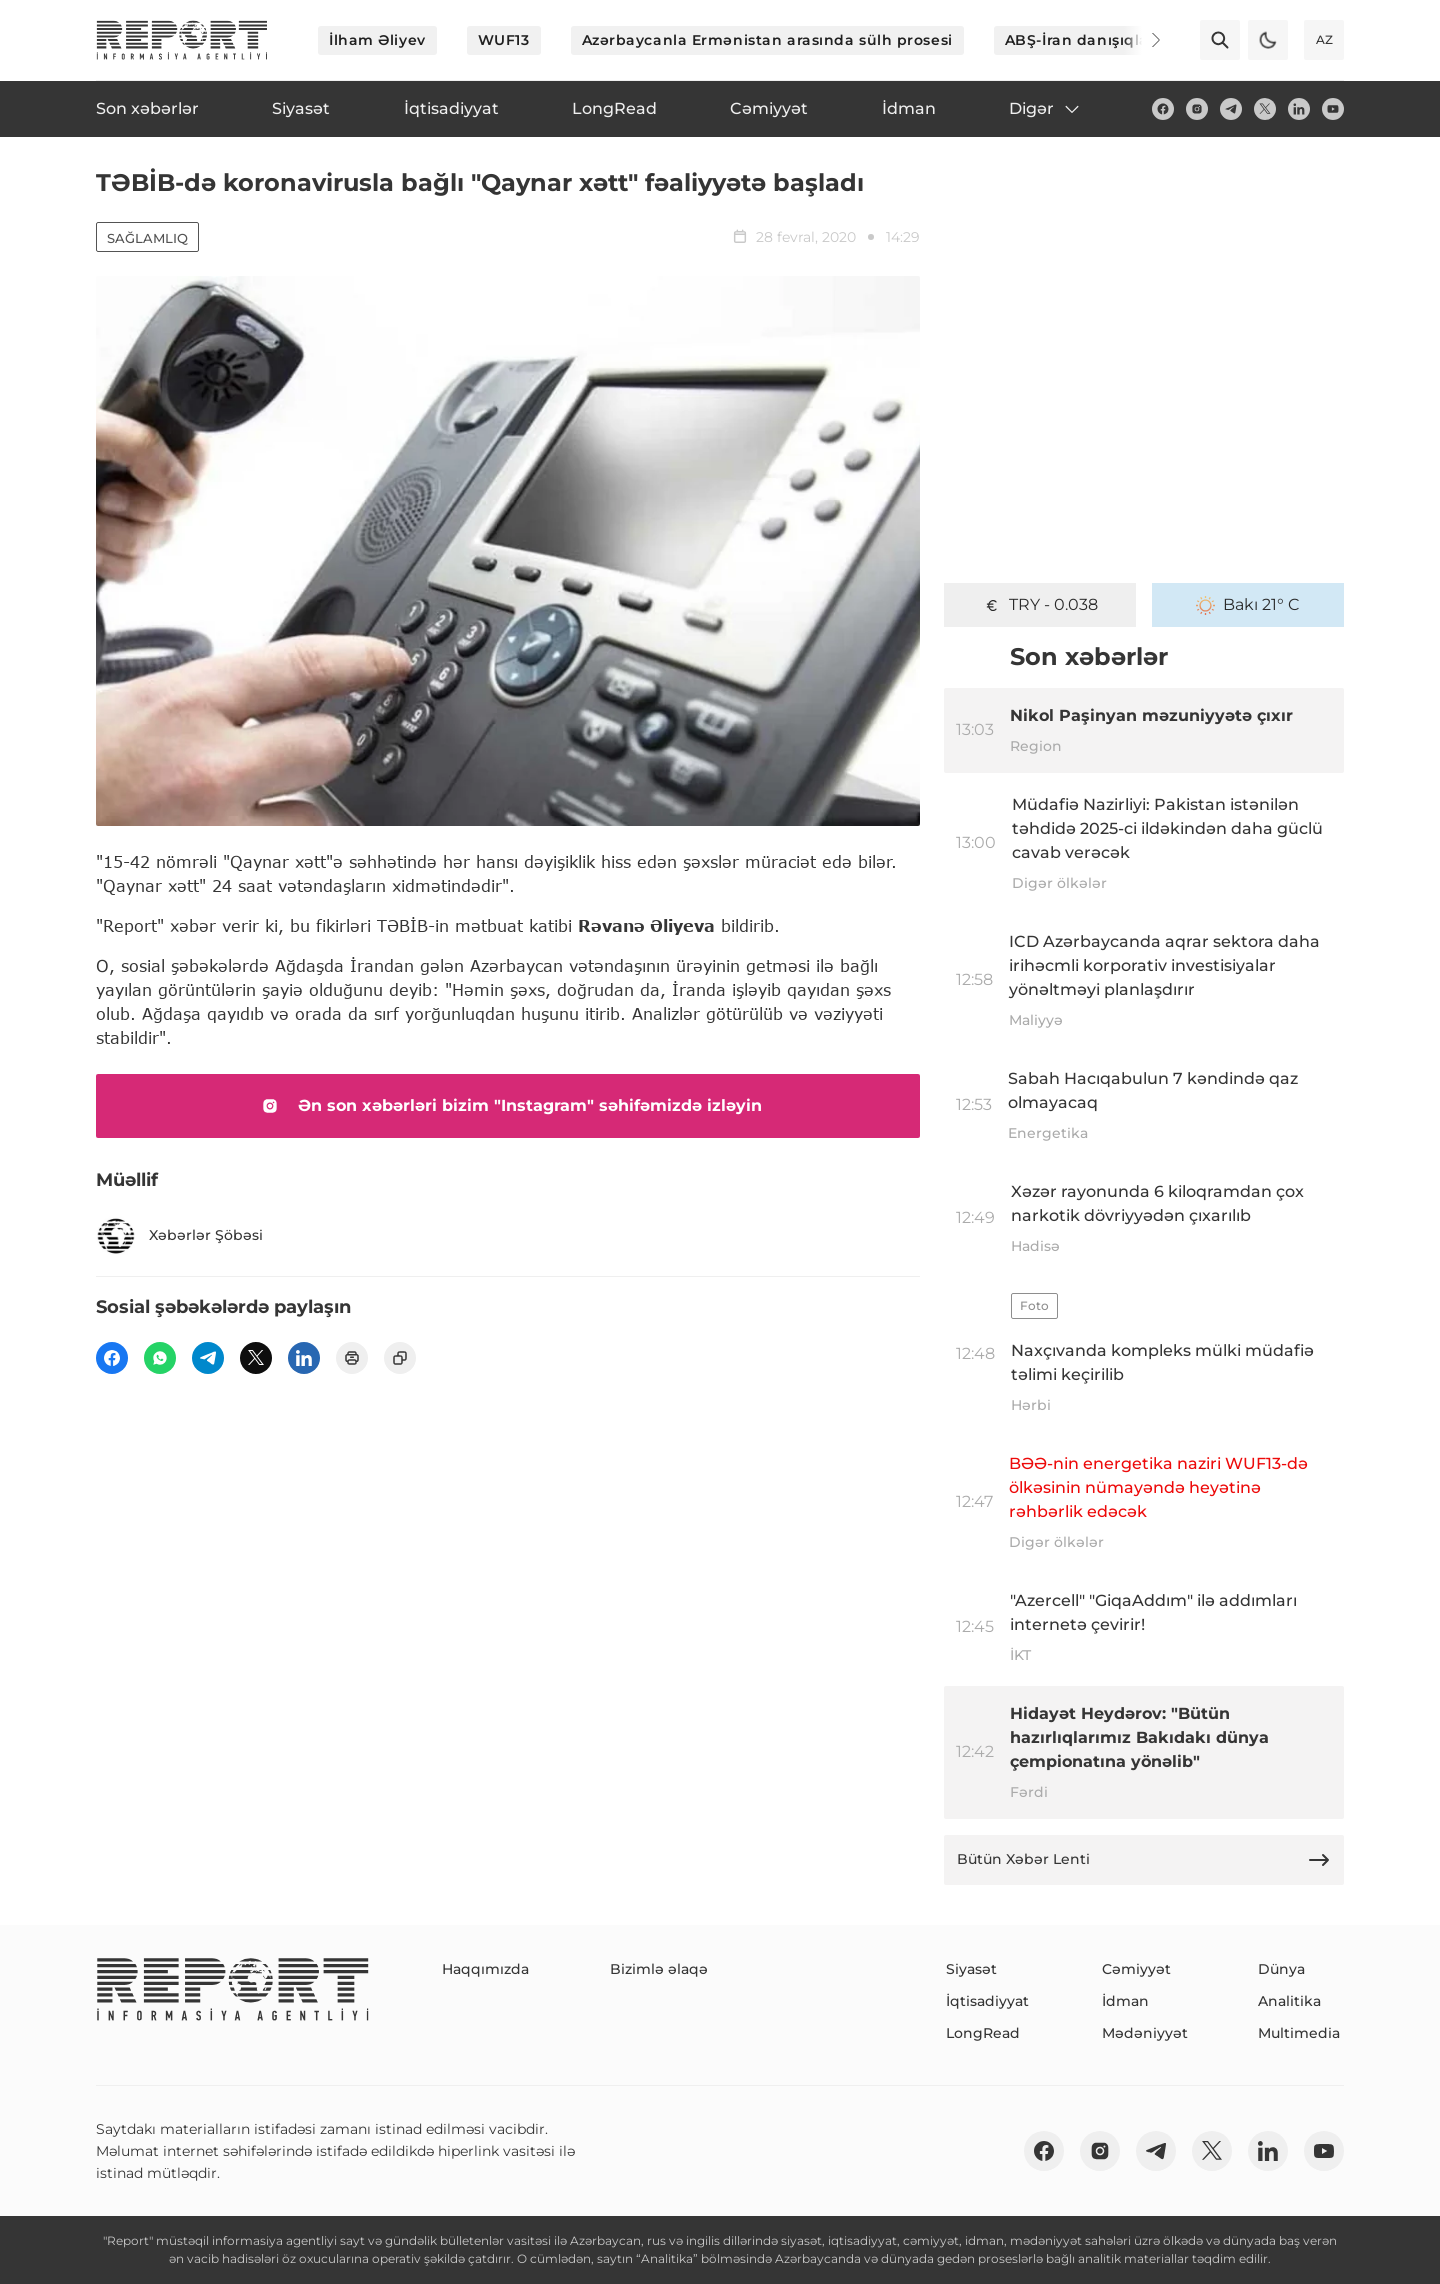 The height and width of the screenshot is (2284, 1440). Describe the element at coordinates (1163, 109) in the screenshot. I see `[fb]` at that location.